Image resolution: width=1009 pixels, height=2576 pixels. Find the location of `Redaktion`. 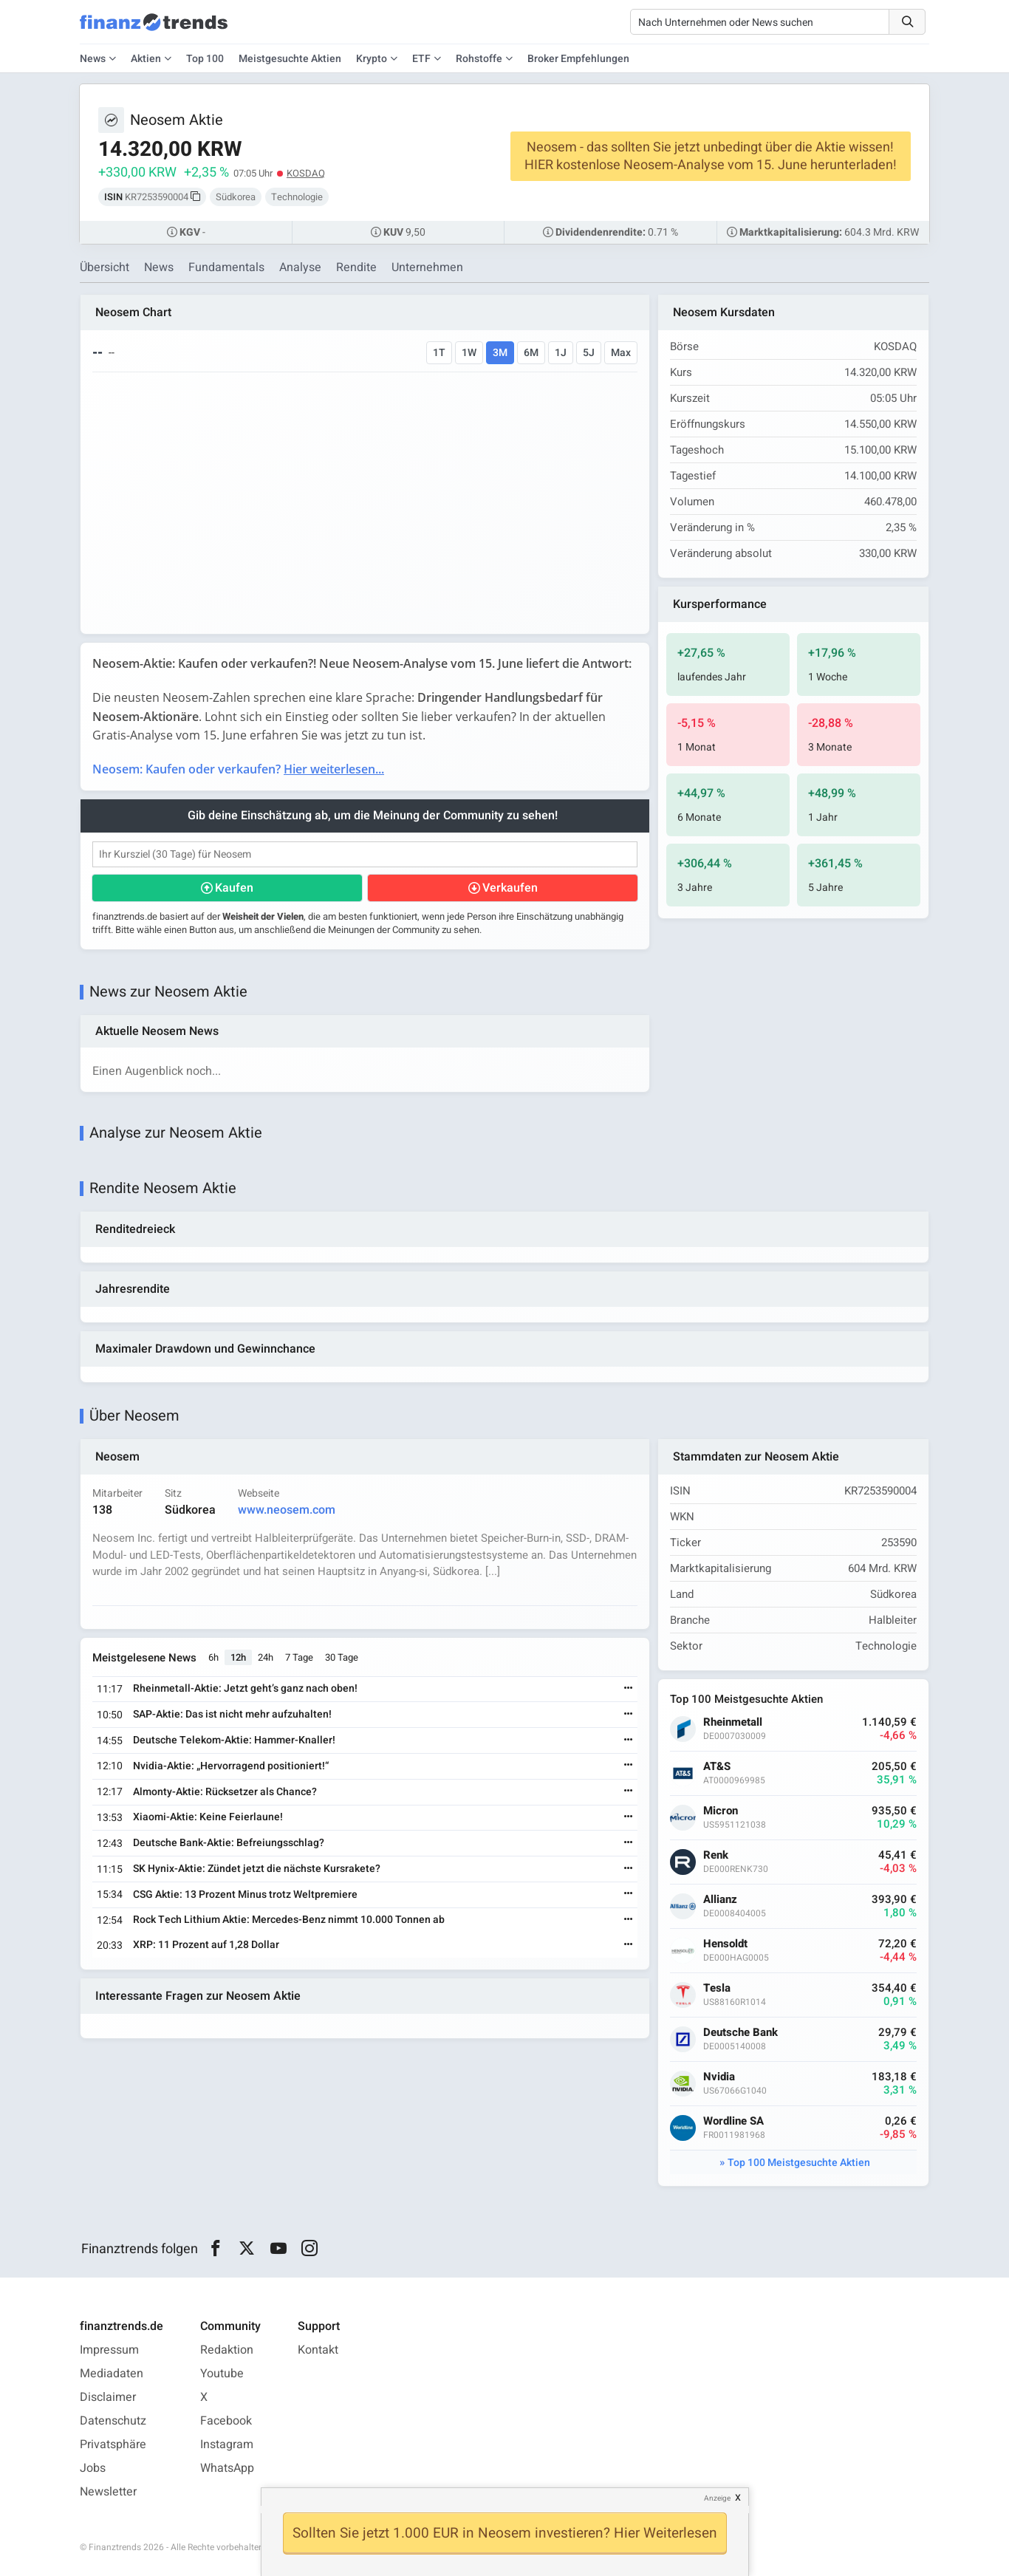

Redaktion is located at coordinates (226, 2350).